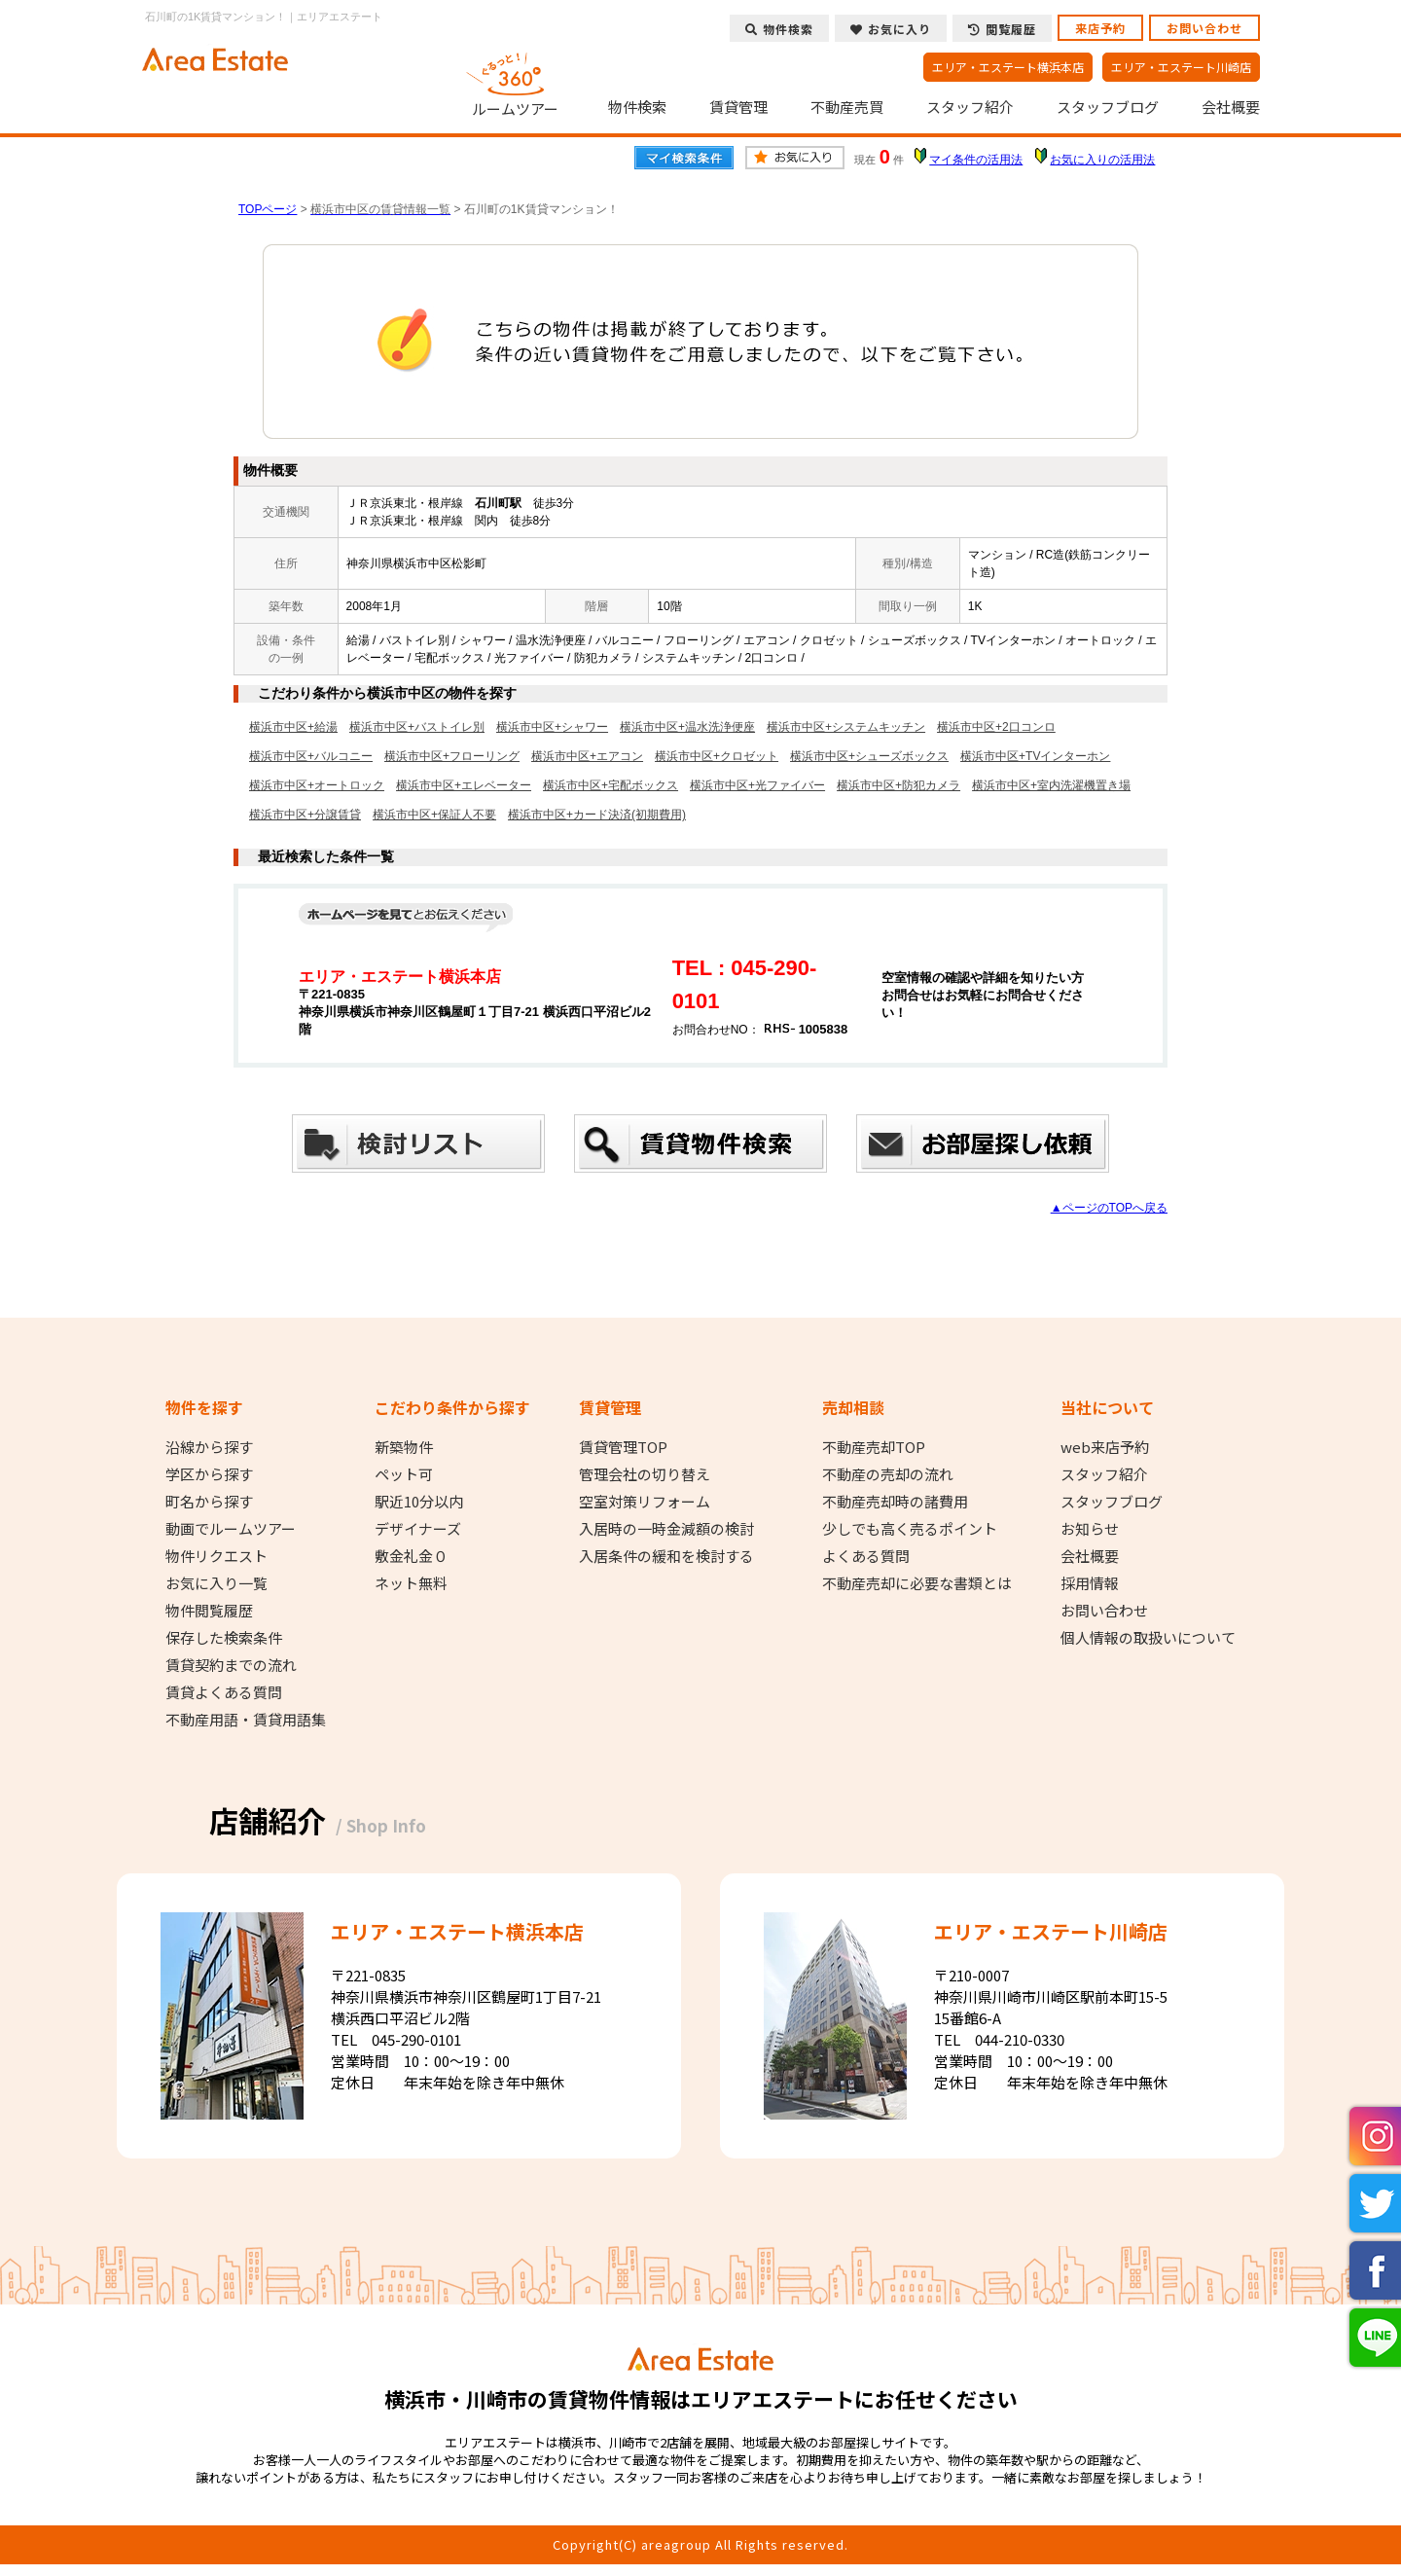 This screenshot has width=1401, height=2576. Describe the element at coordinates (1089, 1583) in the screenshot. I see `採用情報` at that location.